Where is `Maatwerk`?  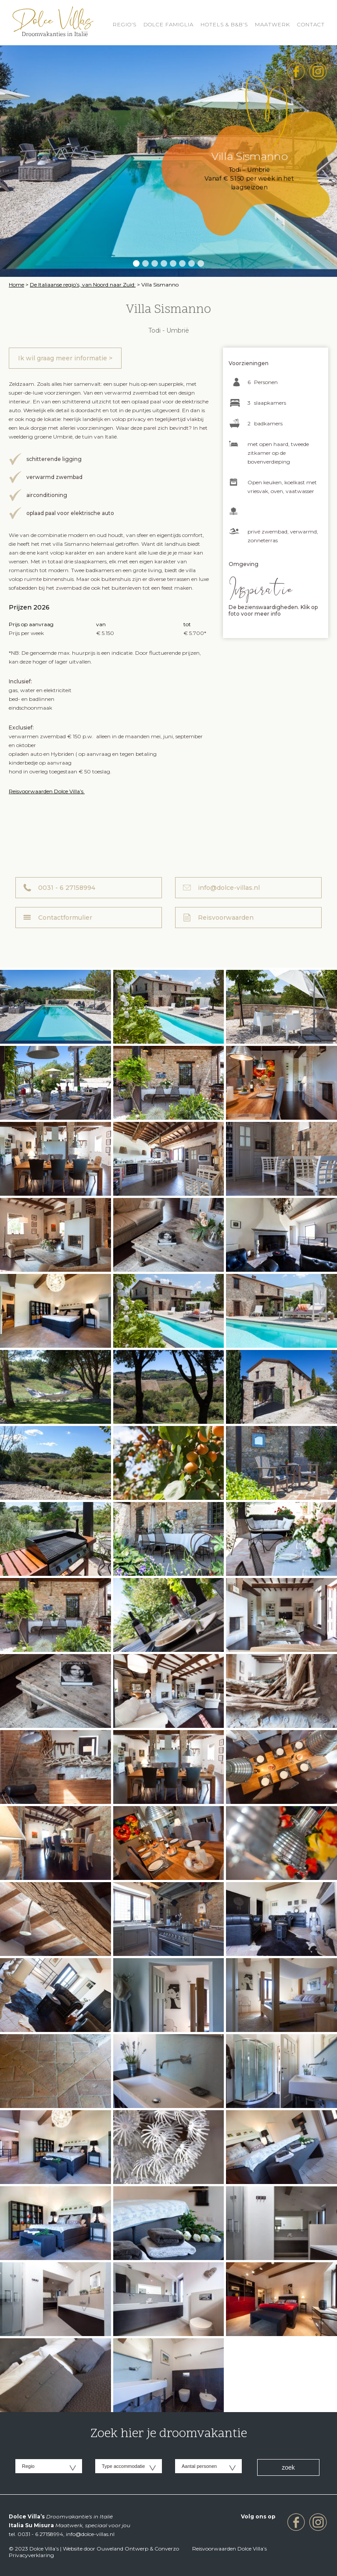
Maatwerk is located at coordinates (272, 24).